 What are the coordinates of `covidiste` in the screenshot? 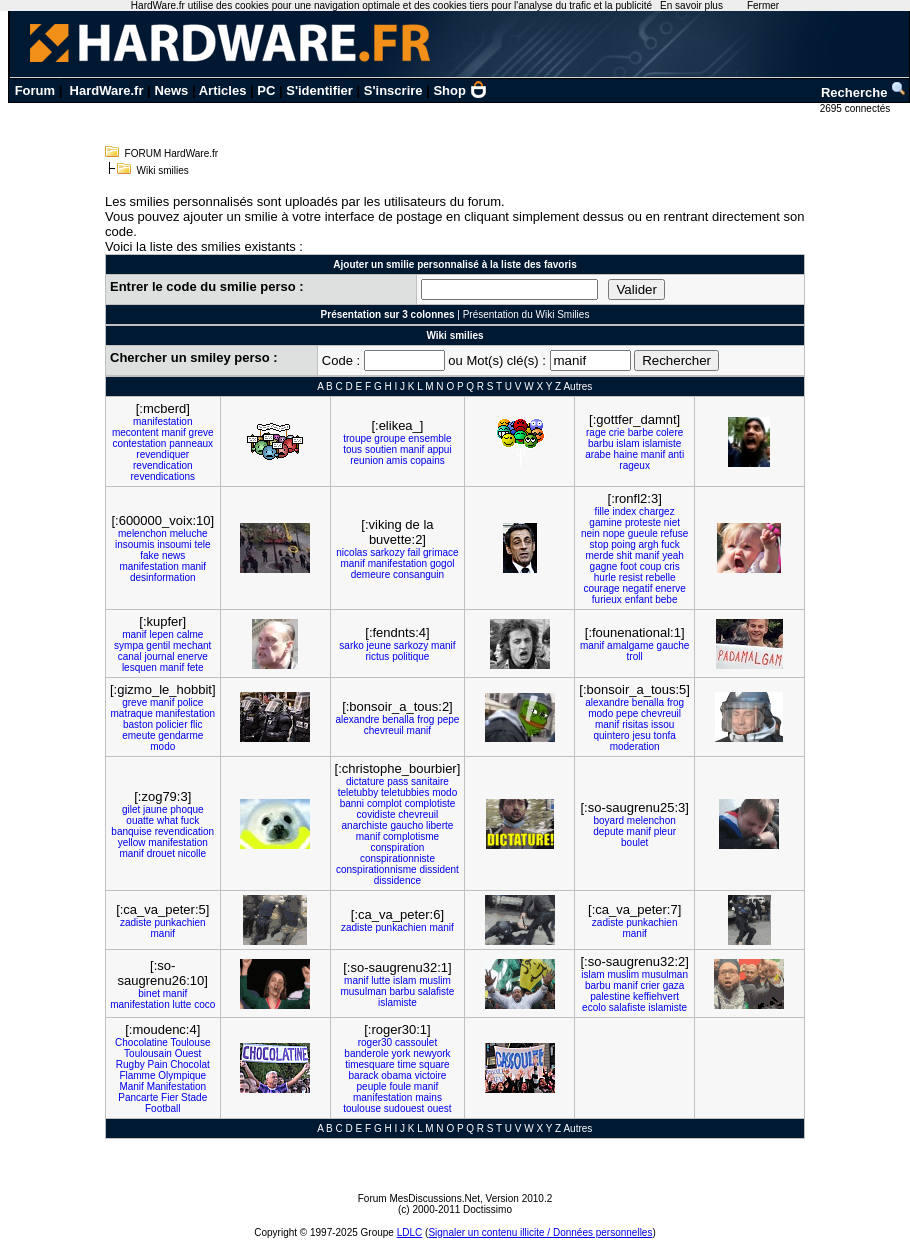 It's located at (376, 814).